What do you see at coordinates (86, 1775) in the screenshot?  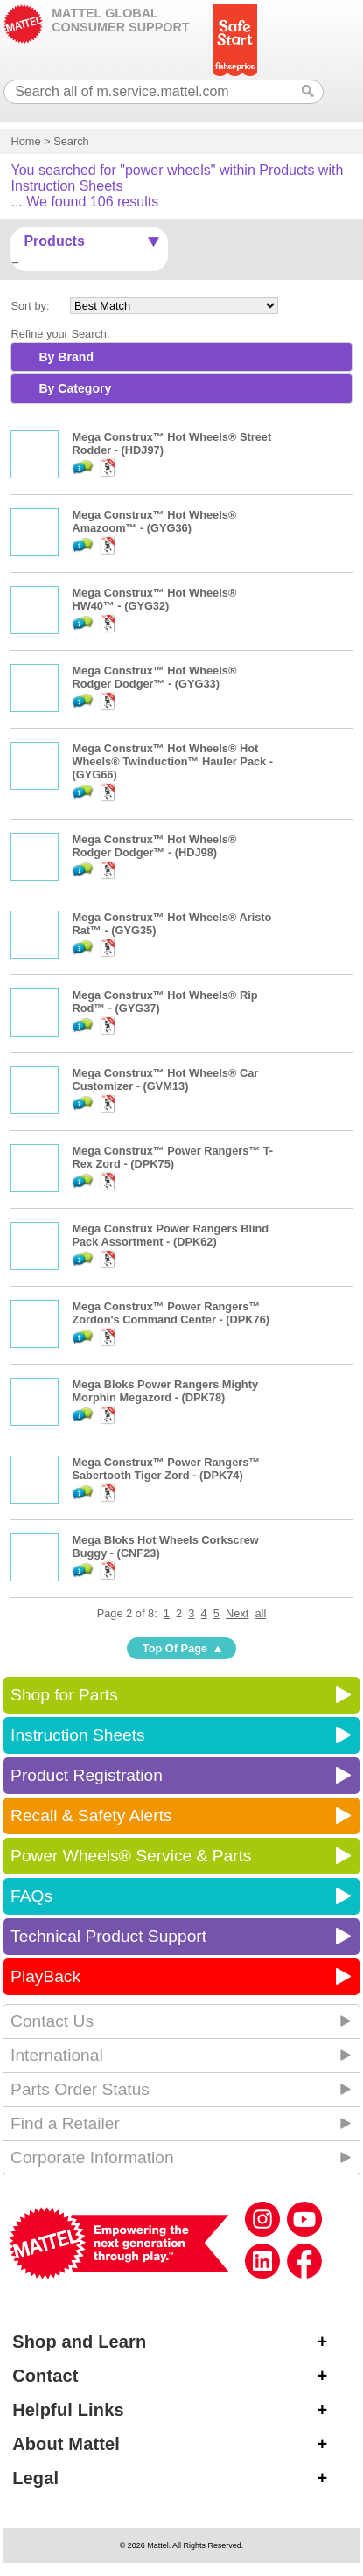 I see `Product Registration` at bounding box center [86, 1775].